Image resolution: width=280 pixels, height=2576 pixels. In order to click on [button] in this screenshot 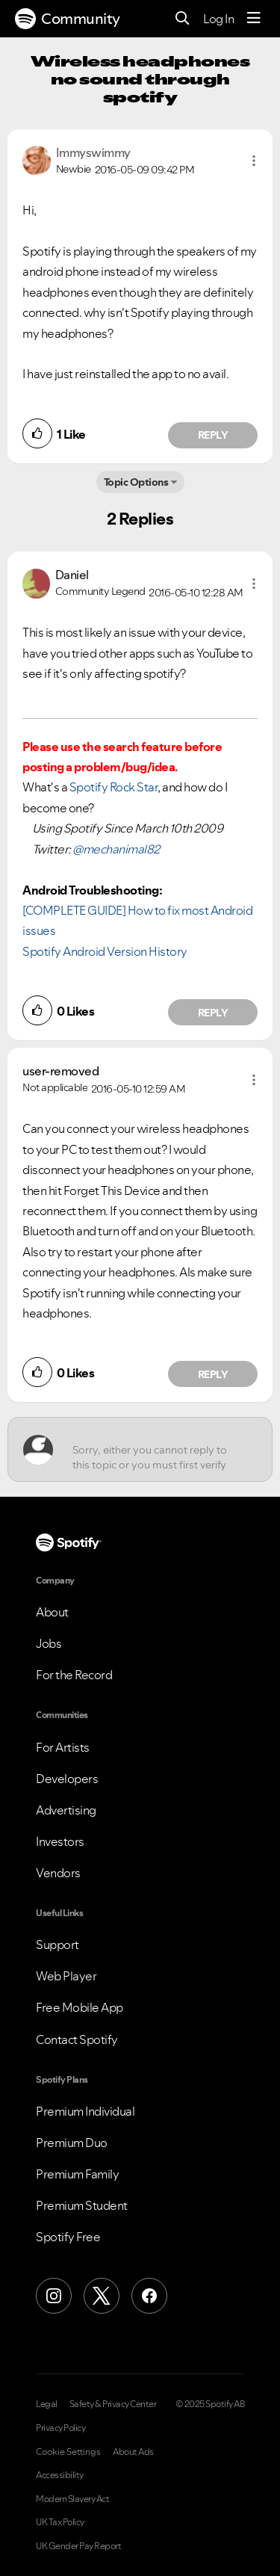, I will do `click(254, 160)`.